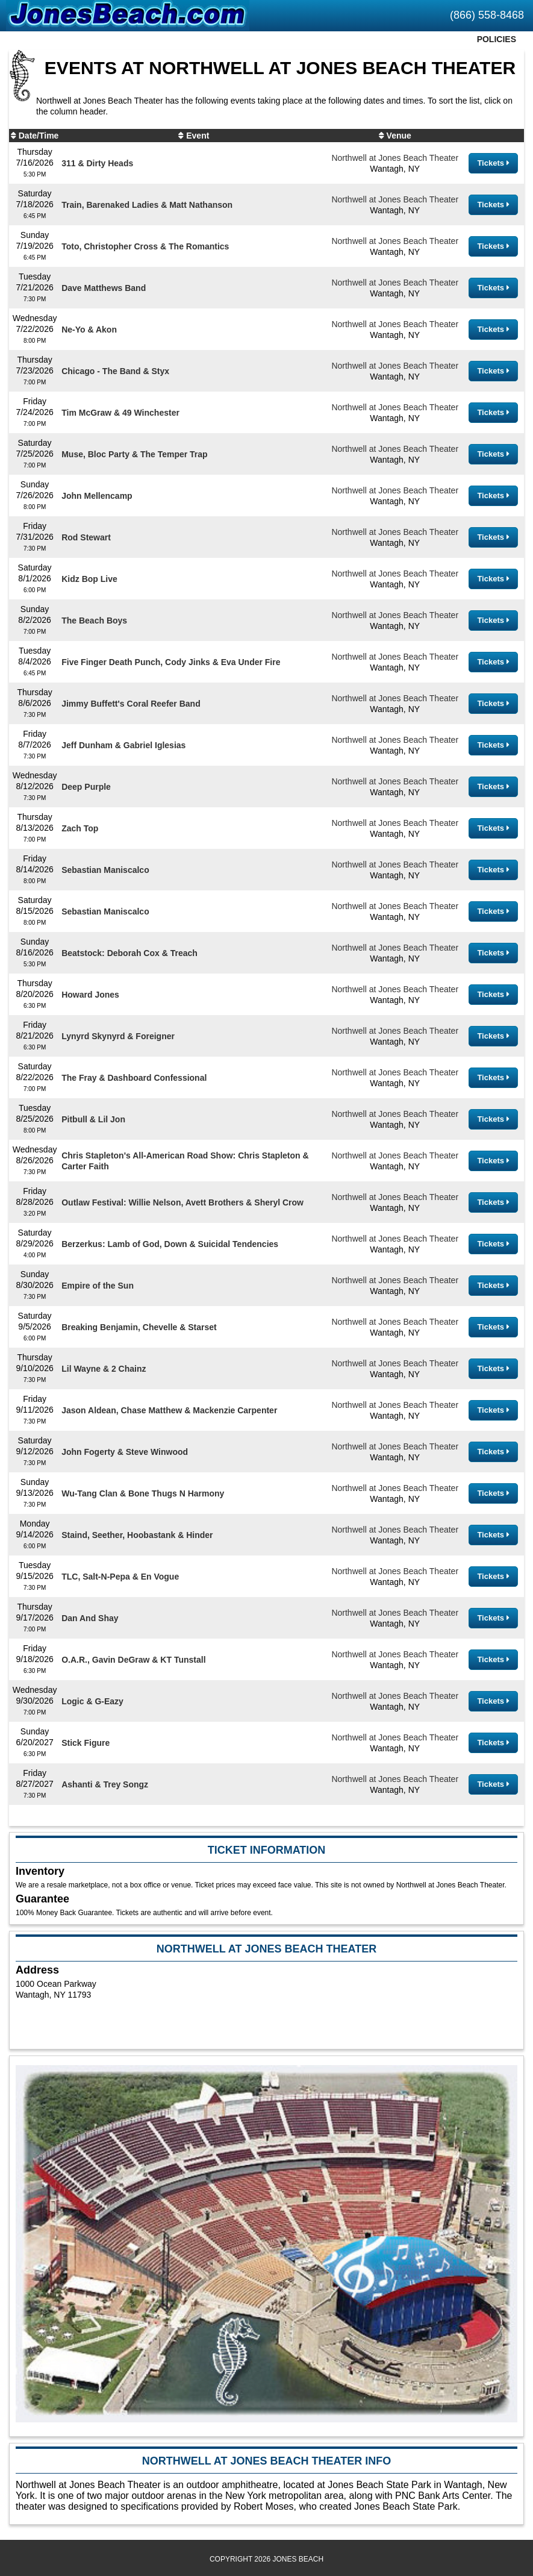  Describe the element at coordinates (104, 1784) in the screenshot. I see `Ashanti & Trey Songz` at that location.